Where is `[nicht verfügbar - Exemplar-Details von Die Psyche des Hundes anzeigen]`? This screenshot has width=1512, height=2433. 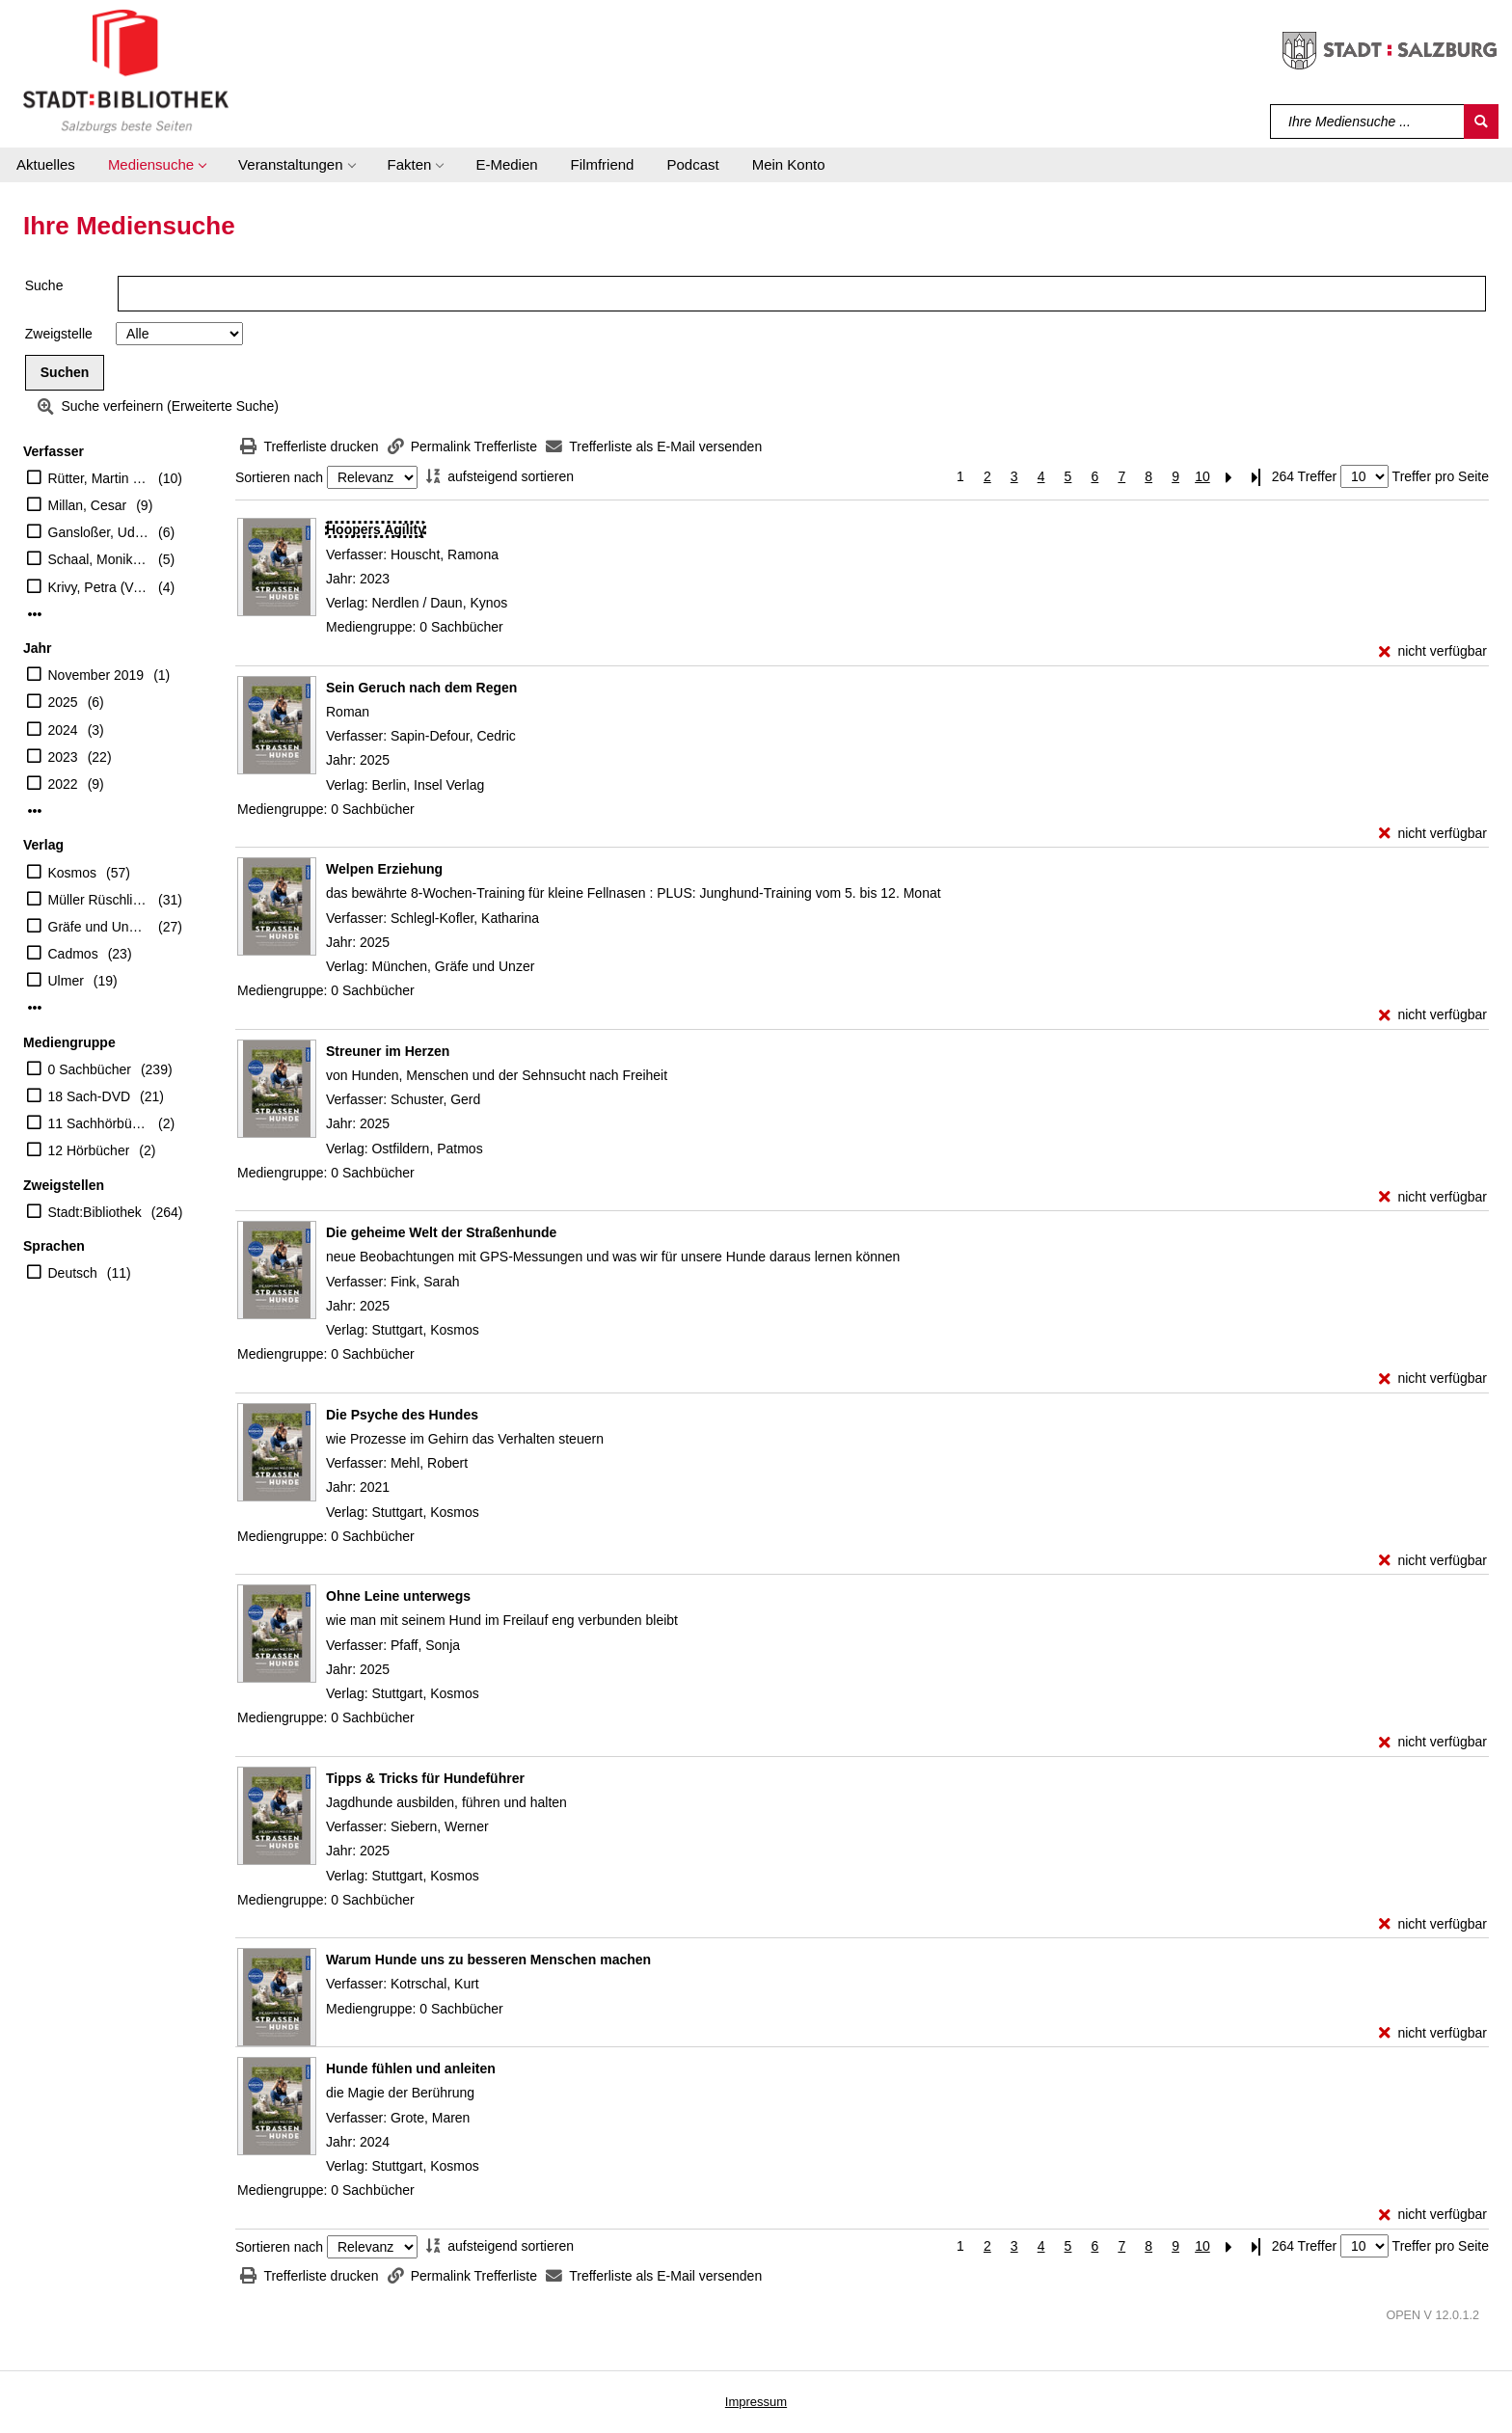 [nicht verfügbar - Exemplar-Details von Die Psyche des Hundes anzeigen] is located at coordinates (1433, 1561).